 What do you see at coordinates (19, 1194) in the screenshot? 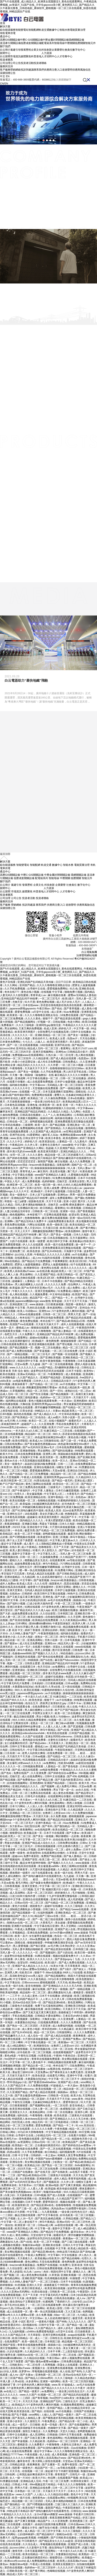
I see `美女一级黄色片` at bounding box center [19, 1194].